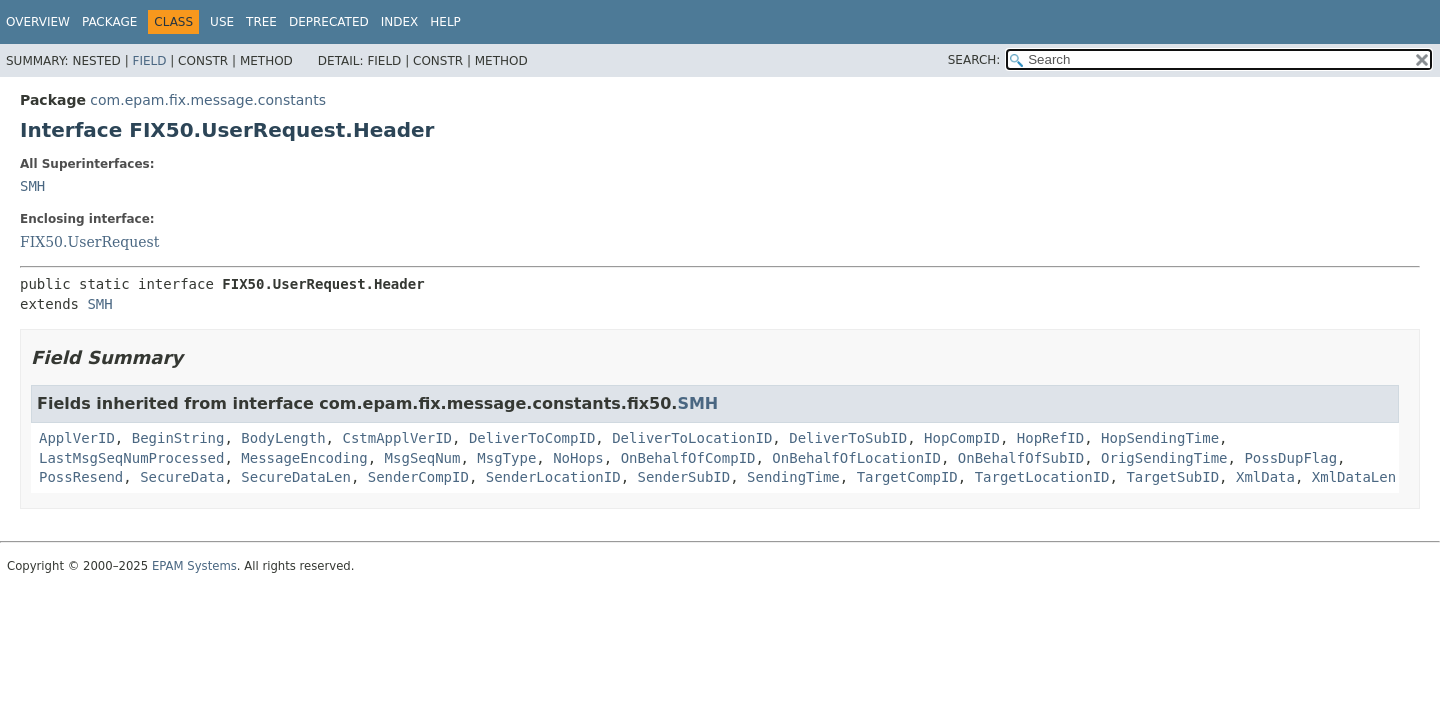  I want to click on HopRefID, so click(1050, 438).